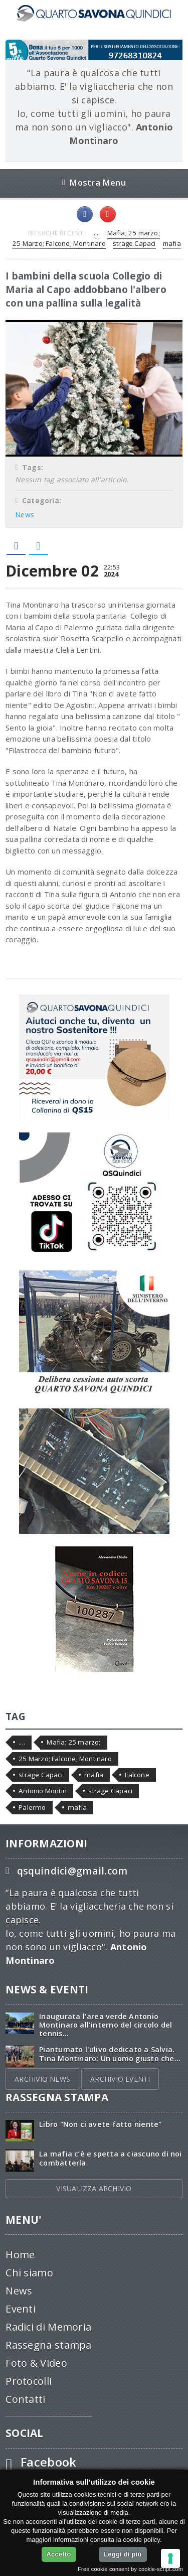 This screenshot has height=2576, width=188. What do you see at coordinates (130, 2569) in the screenshot?
I see `Free cookie consent by cookie-script.com` at bounding box center [130, 2569].